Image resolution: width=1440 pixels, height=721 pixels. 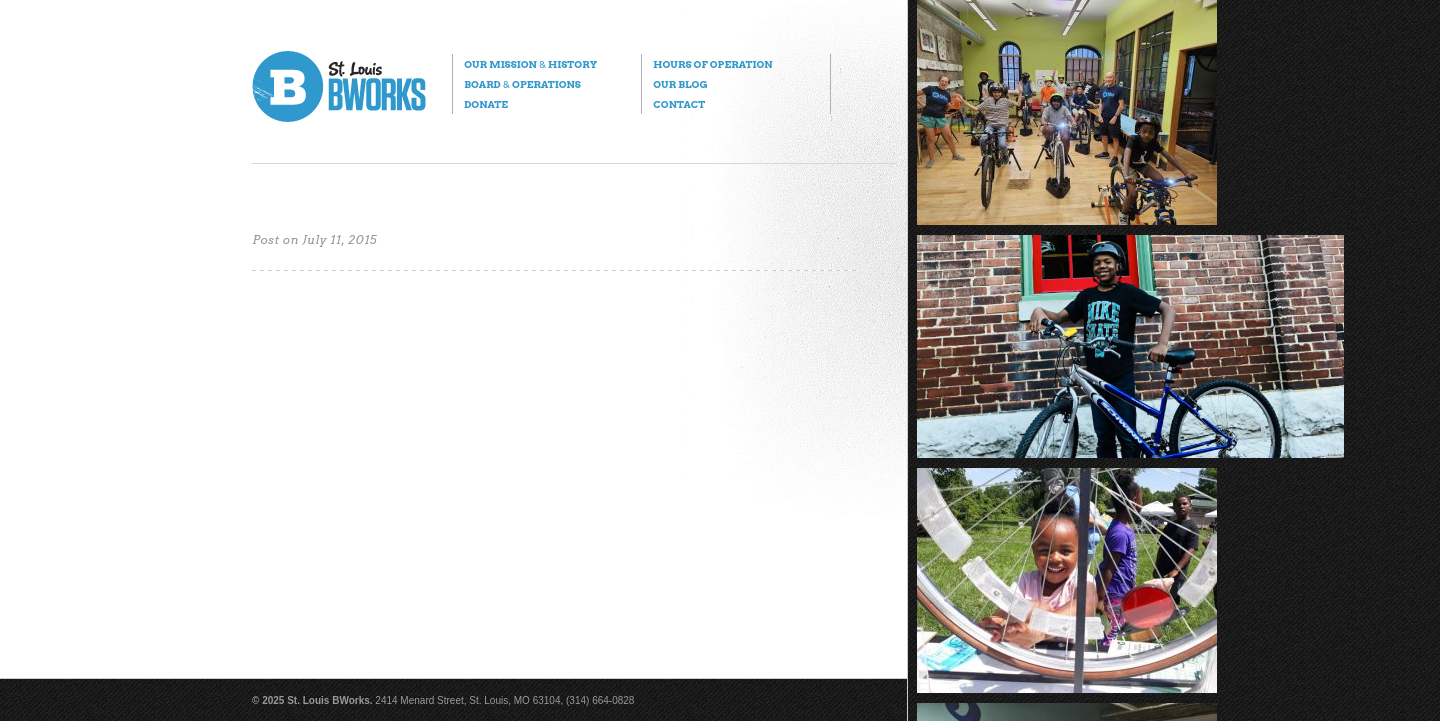 I want to click on Contact, so click(x=679, y=104).